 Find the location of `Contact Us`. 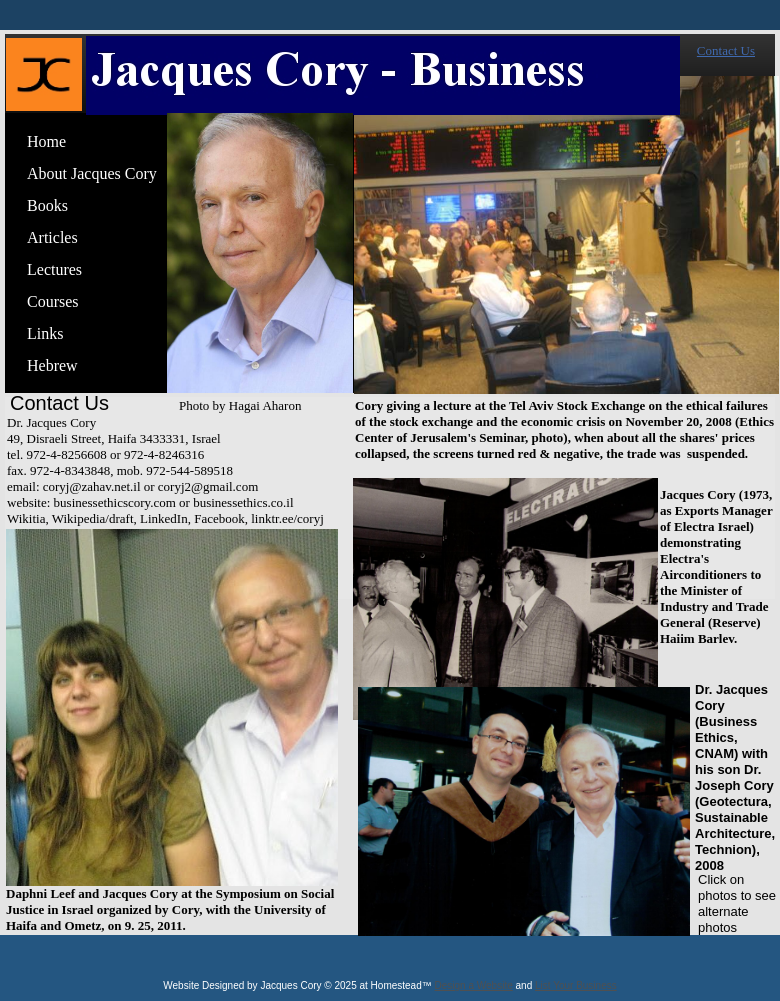

Contact Us is located at coordinates (726, 50).